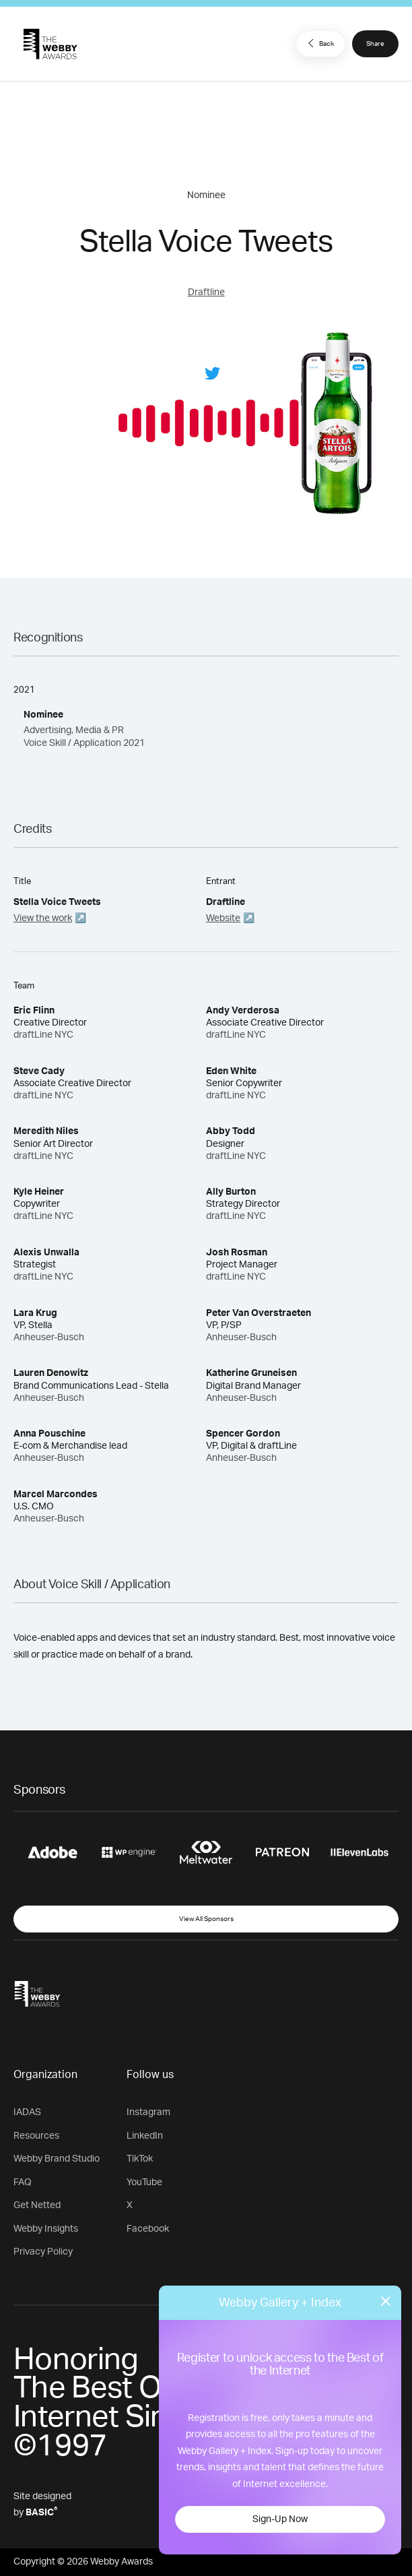 The width and height of the screenshot is (412, 2576). Describe the element at coordinates (319, 43) in the screenshot. I see `Back` at that location.